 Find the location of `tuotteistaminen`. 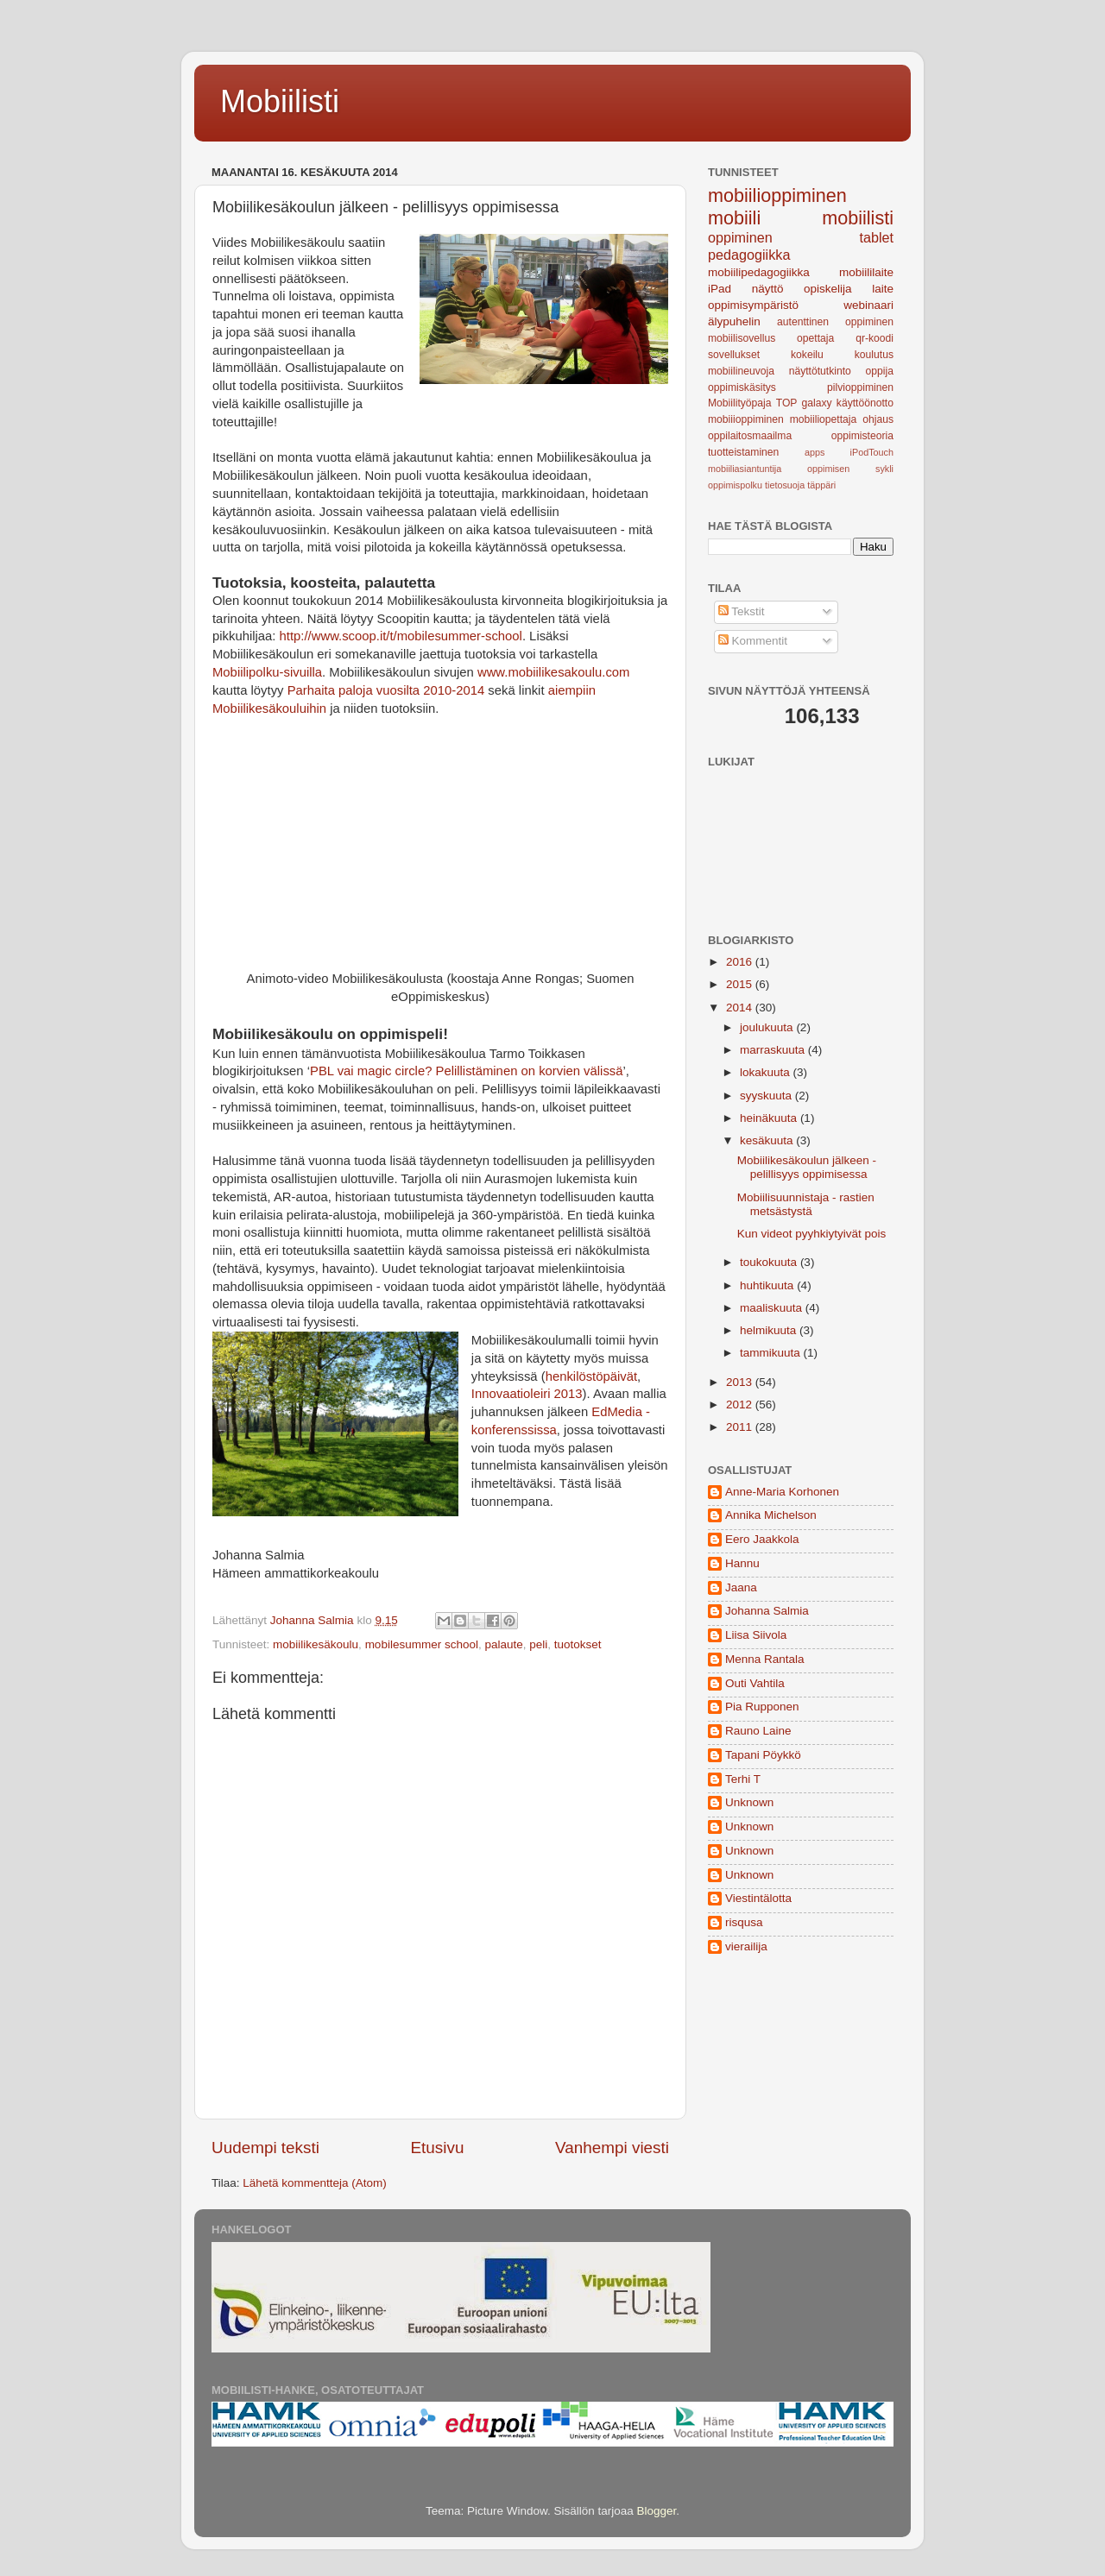

tuotteistaminen is located at coordinates (743, 452).